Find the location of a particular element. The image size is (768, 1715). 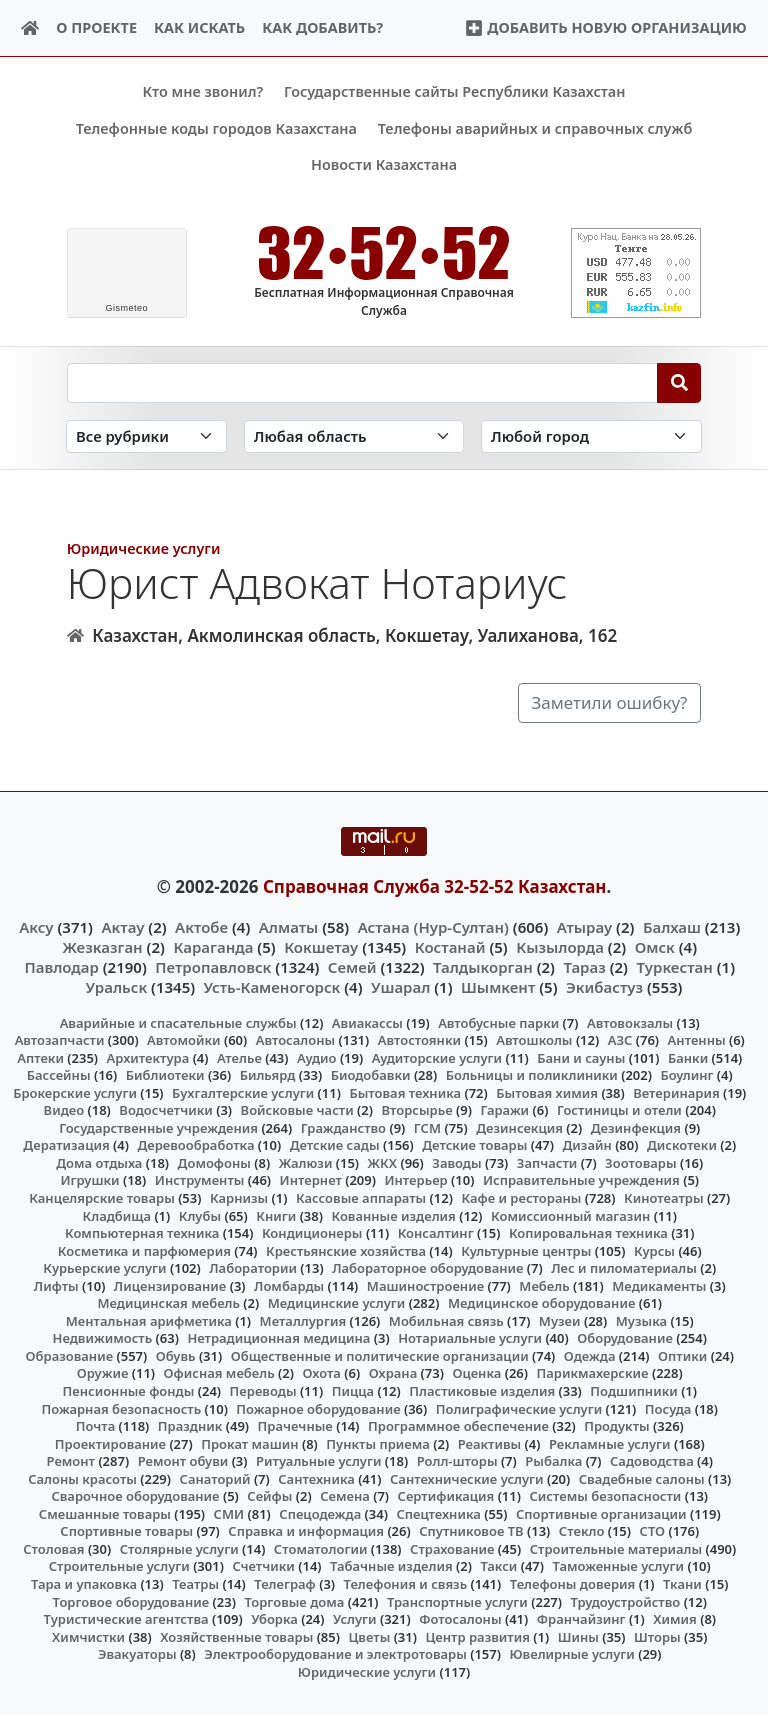

Вторсырье is located at coordinates (416, 1110).